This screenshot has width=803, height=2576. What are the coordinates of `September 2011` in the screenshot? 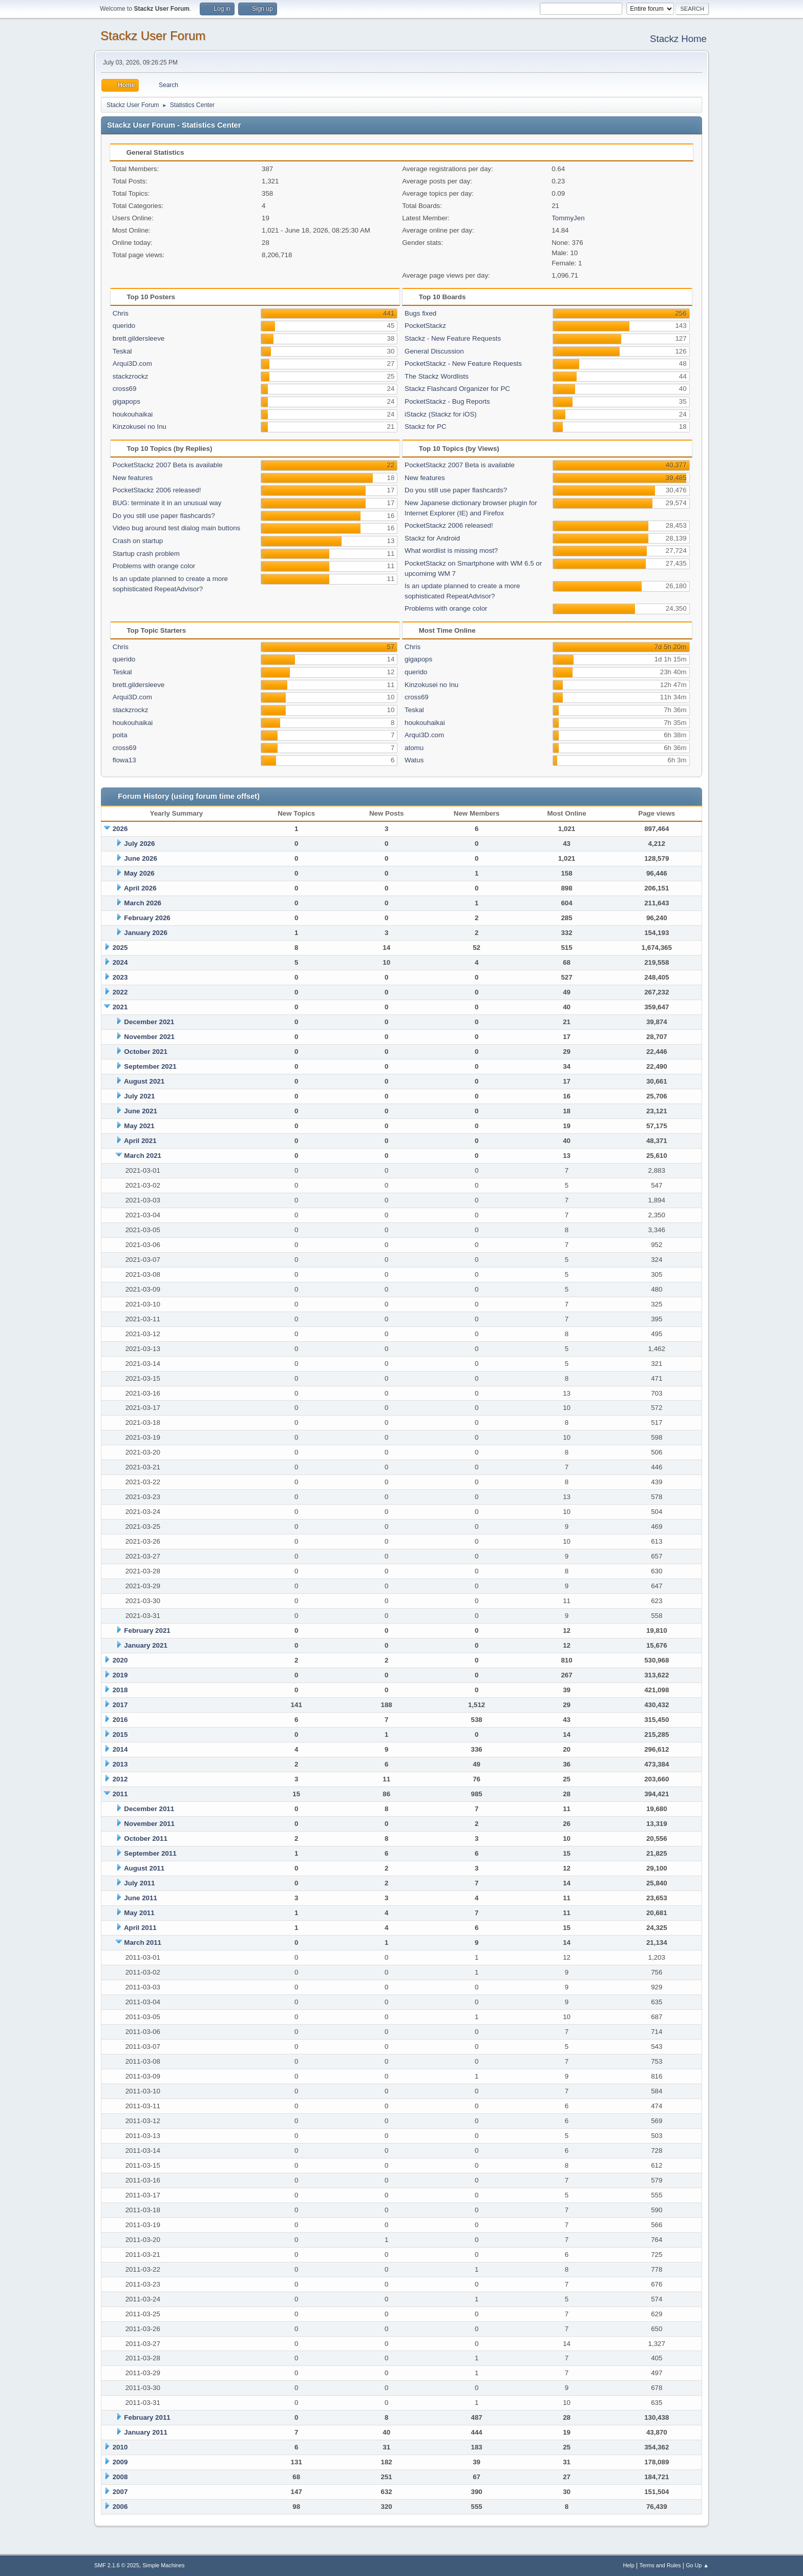 It's located at (150, 1853).